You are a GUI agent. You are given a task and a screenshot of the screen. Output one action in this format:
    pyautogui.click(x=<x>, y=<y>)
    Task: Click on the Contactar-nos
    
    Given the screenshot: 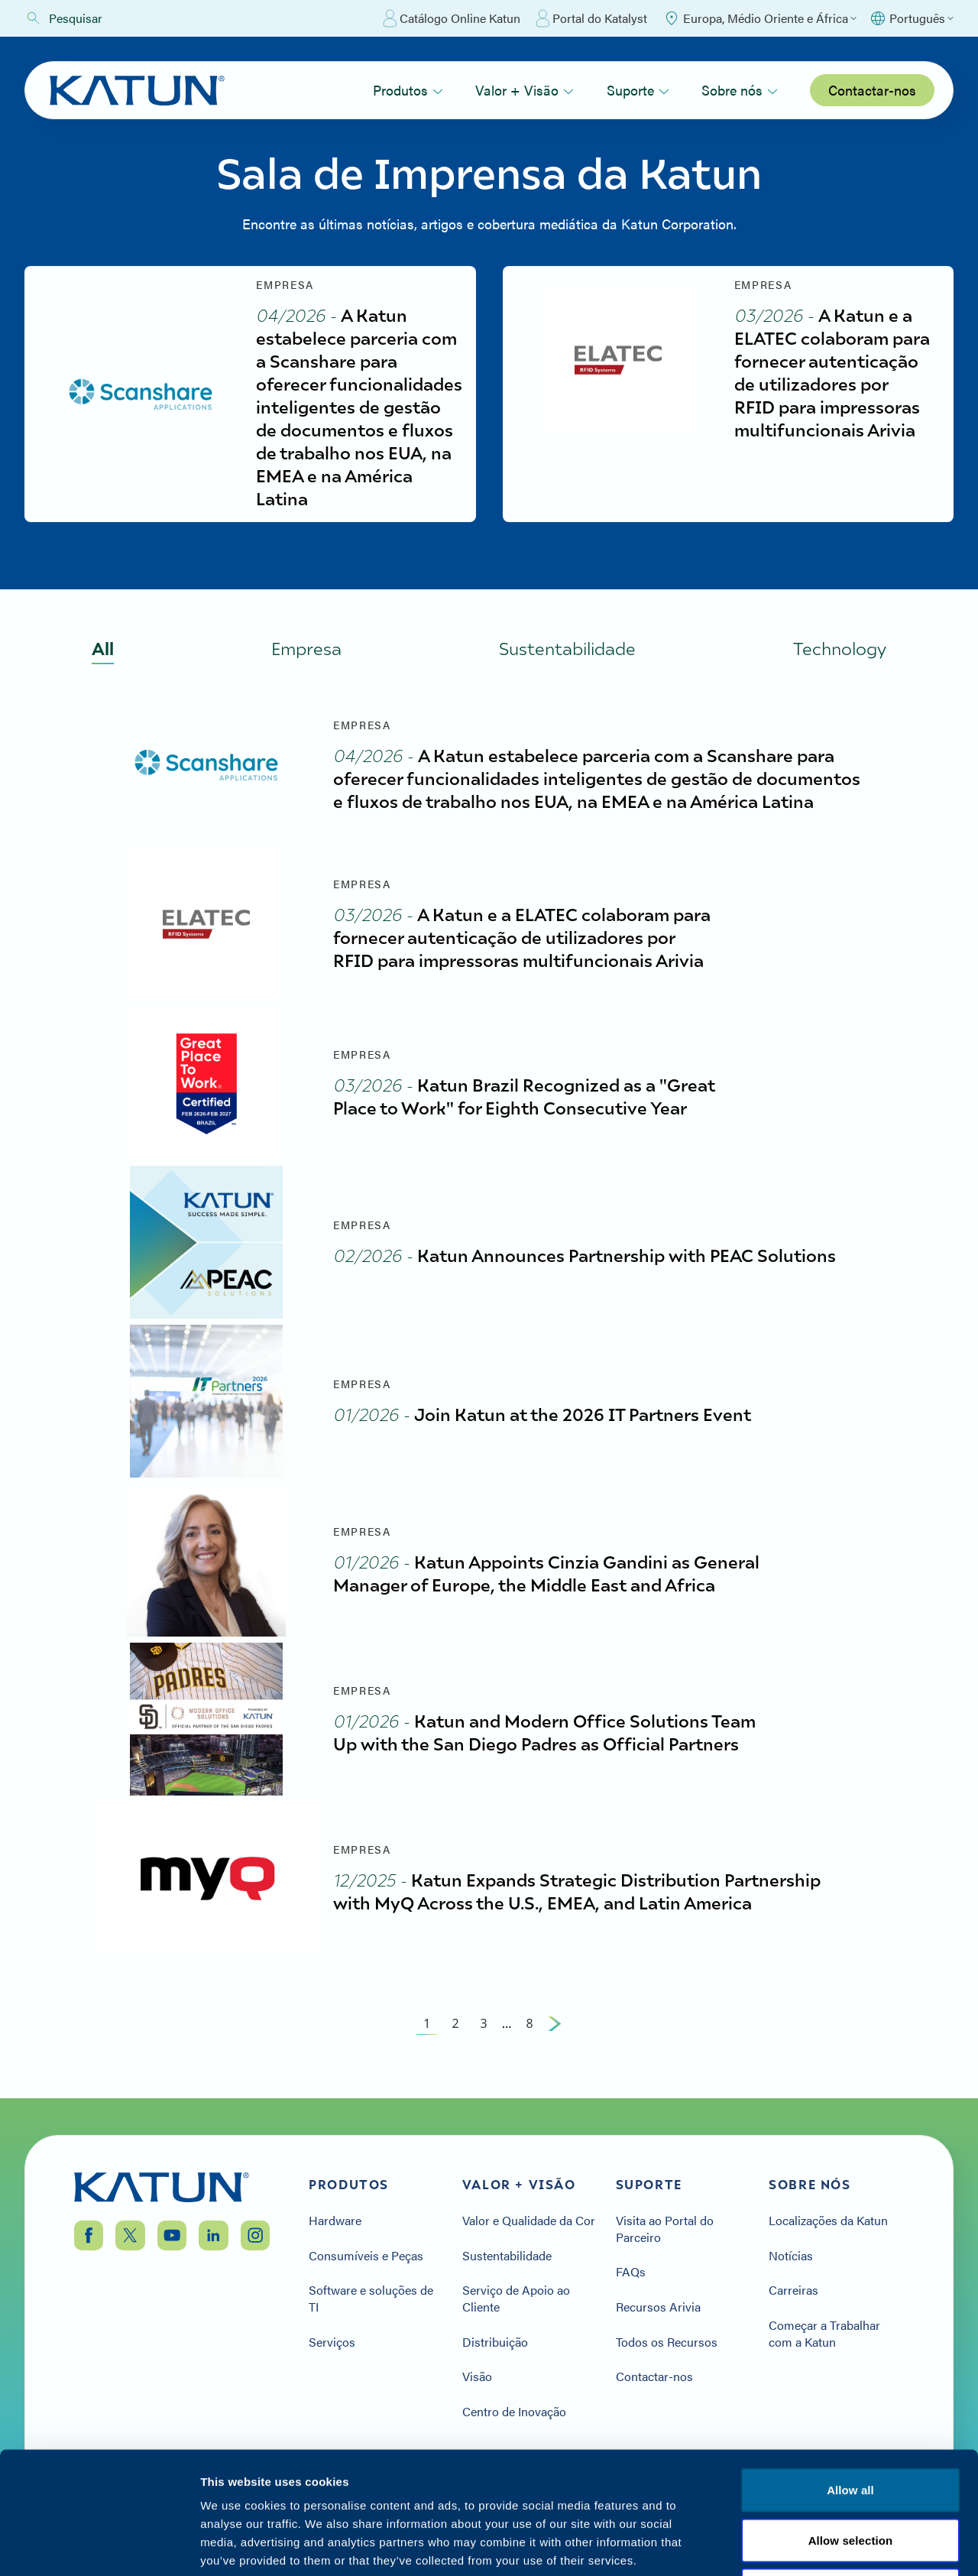 What is the action you would take?
    pyautogui.click(x=872, y=89)
    